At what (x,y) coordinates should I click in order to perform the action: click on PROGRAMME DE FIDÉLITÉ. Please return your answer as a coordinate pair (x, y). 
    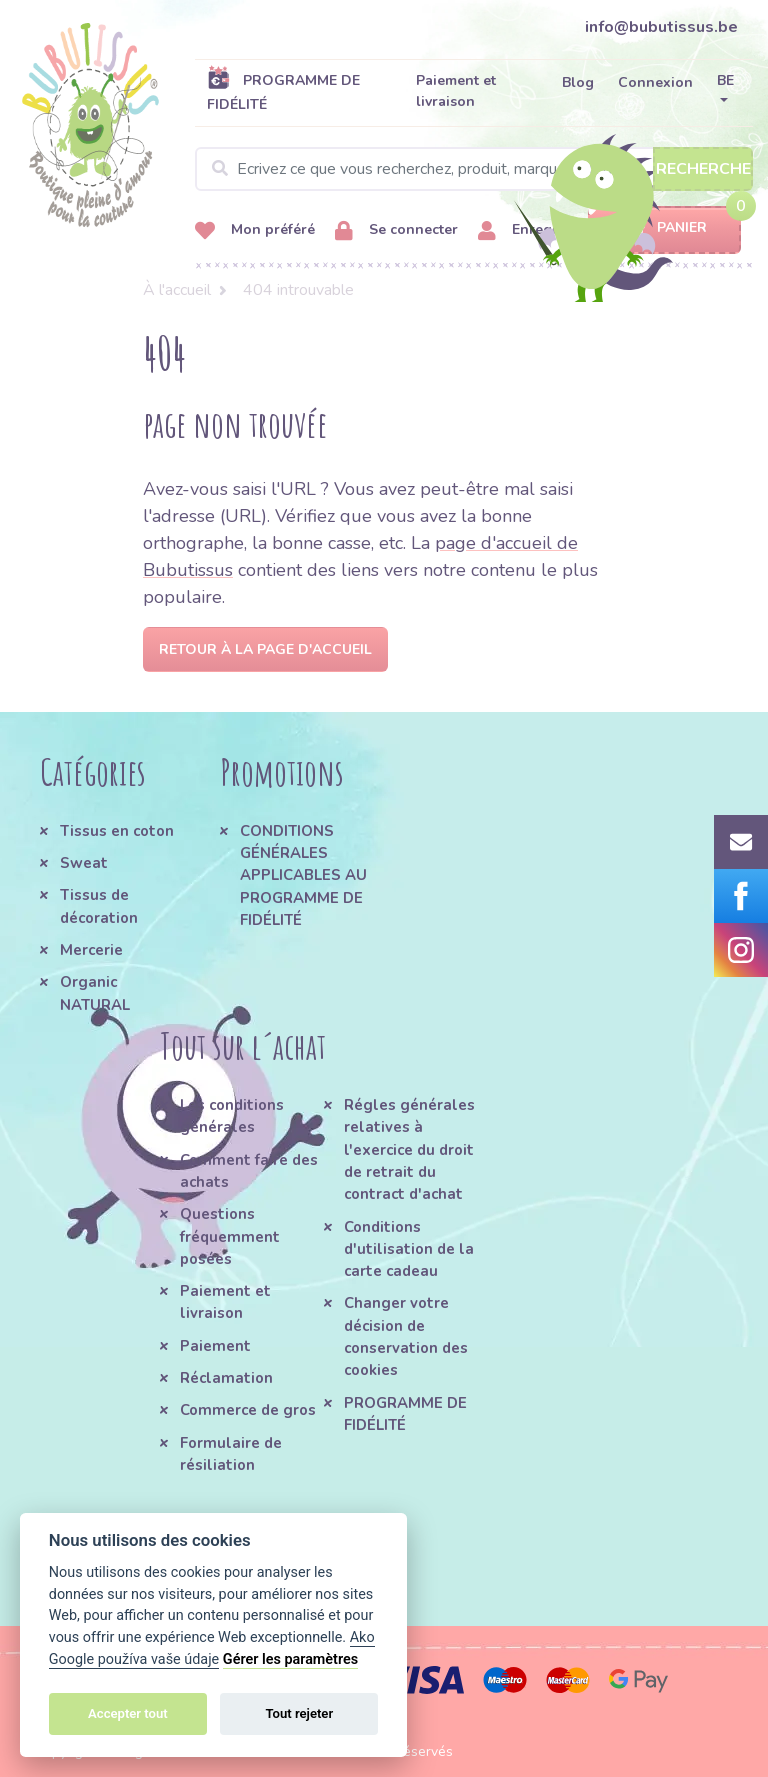
    Looking at the image, I should click on (283, 92).